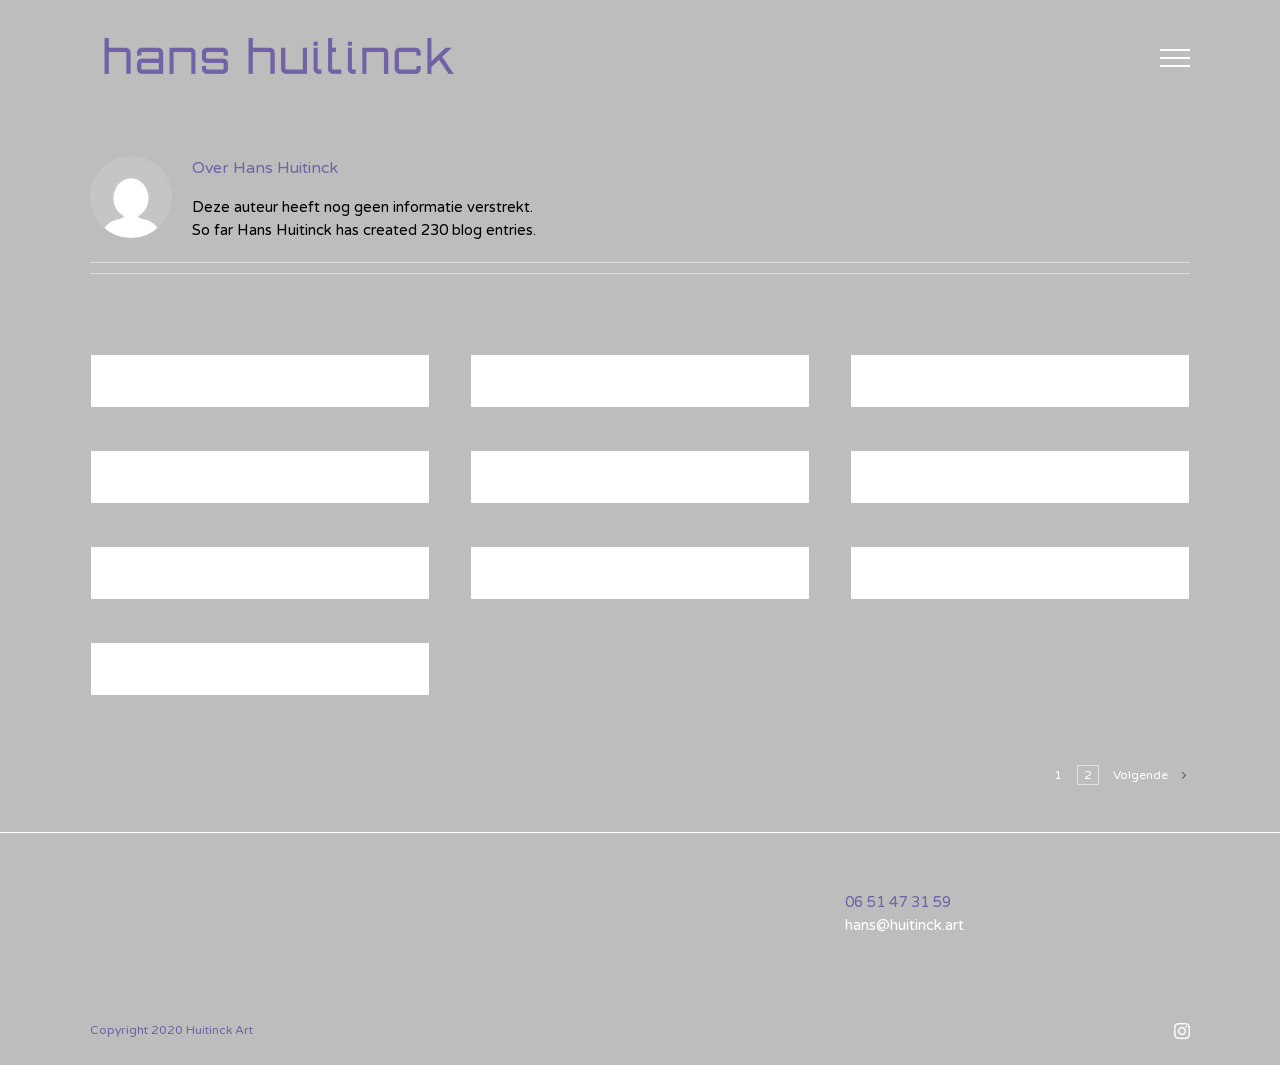 The width and height of the screenshot is (1280, 1065). What do you see at coordinates (523, 484) in the screenshot?
I see `B24-03` at bounding box center [523, 484].